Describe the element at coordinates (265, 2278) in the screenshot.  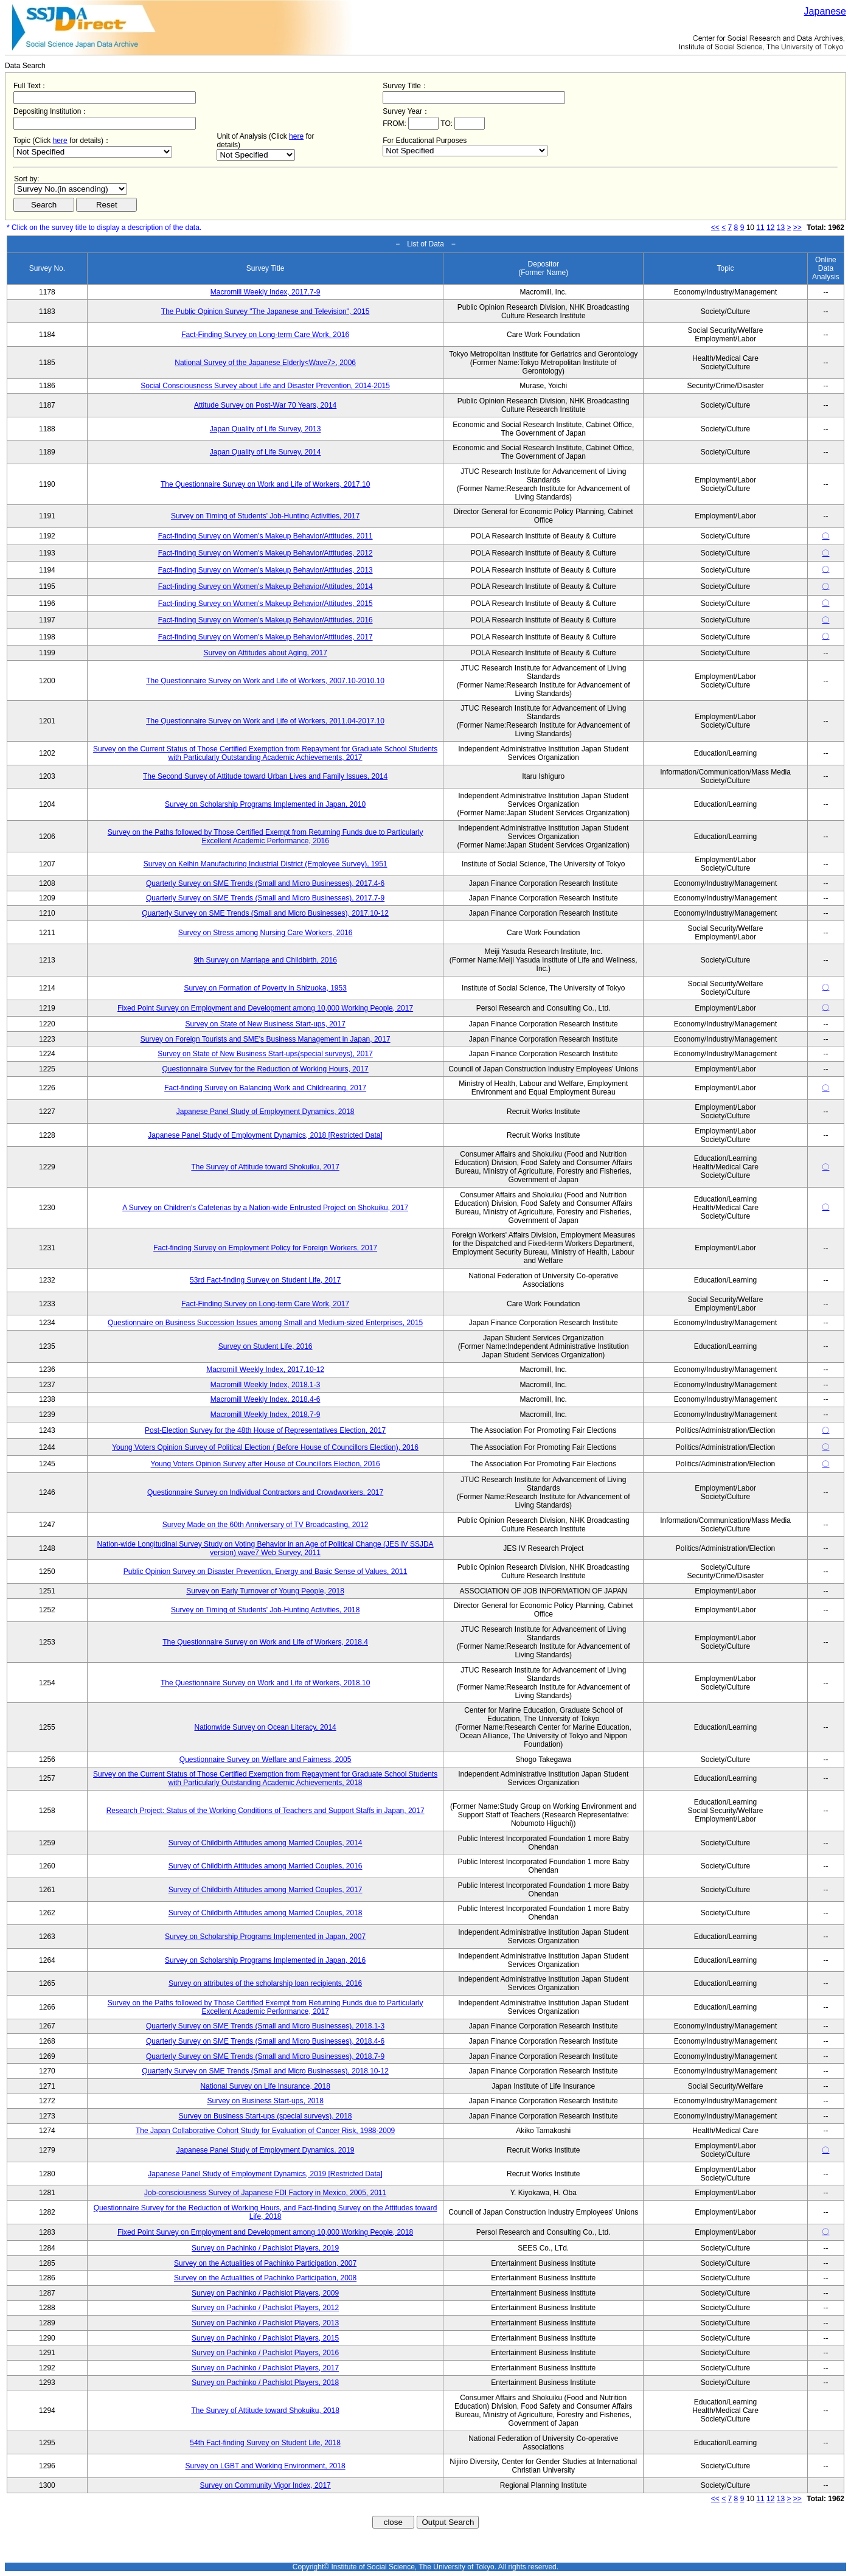
I see `Survey on the Actualities of Pachinko Participation, 2008` at that location.